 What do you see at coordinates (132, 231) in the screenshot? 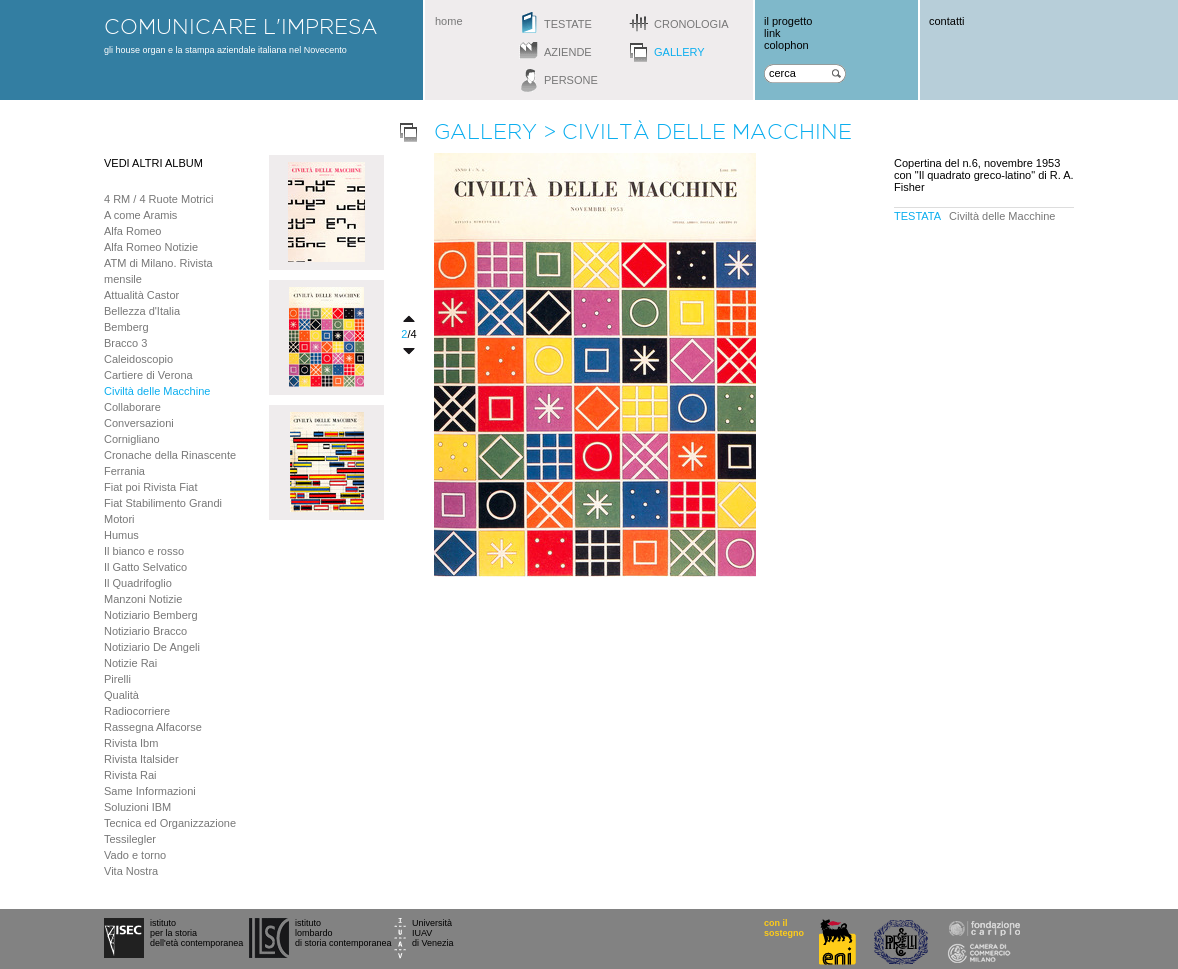
I see `Alfa Romeo` at bounding box center [132, 231].